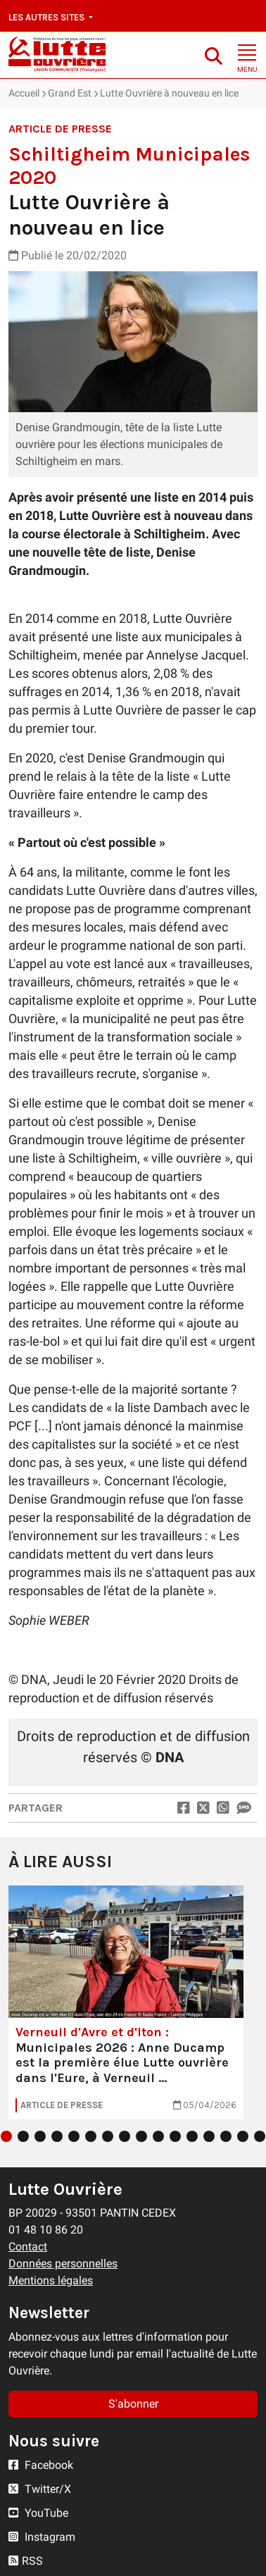  Describe the element at coordinates (69, 93) in the screenshot. I see `Grand Est` at that location.